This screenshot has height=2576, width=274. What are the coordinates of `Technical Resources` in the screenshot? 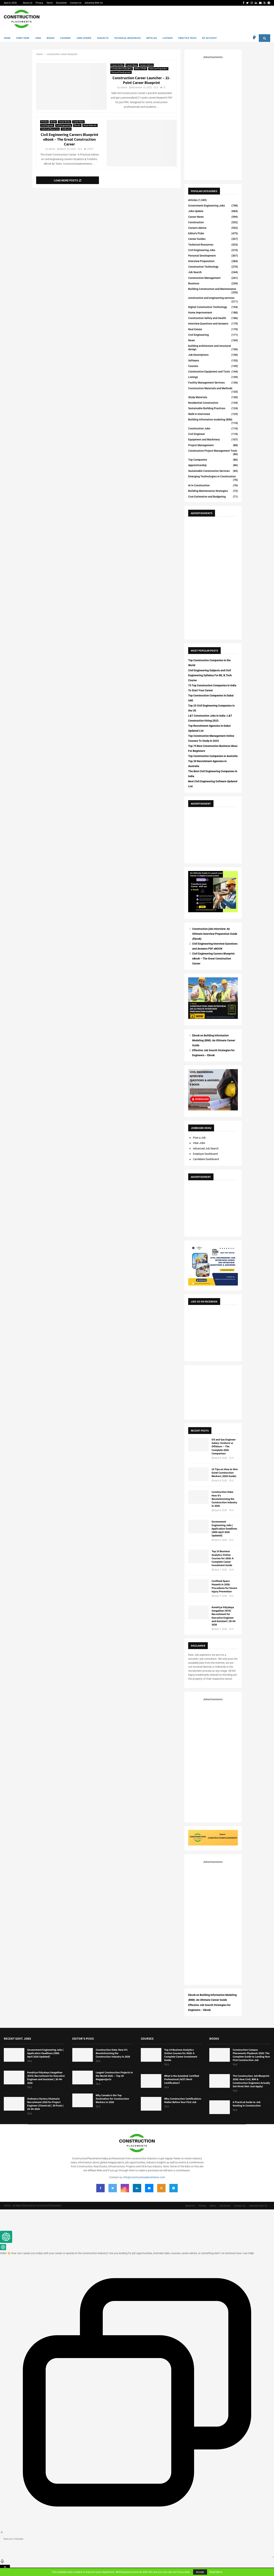 It's located at (127, 38).